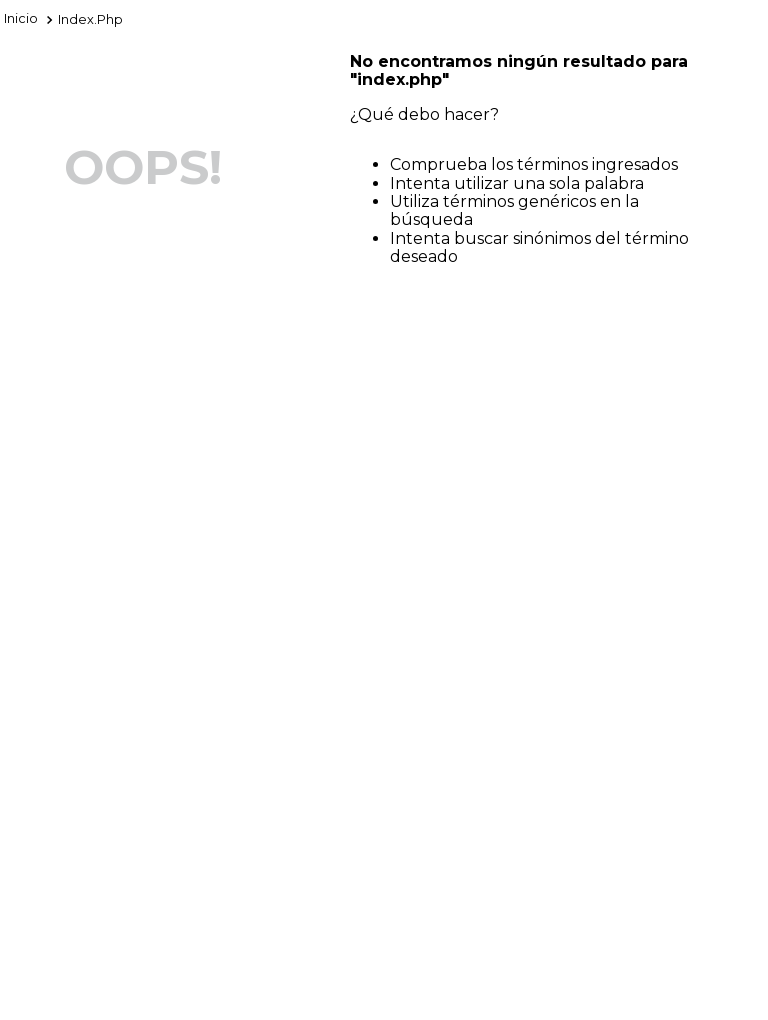  What do you see at coordinates (90, 19) in the screenshot?
I see `index.php` at bounding box center [90, 19].